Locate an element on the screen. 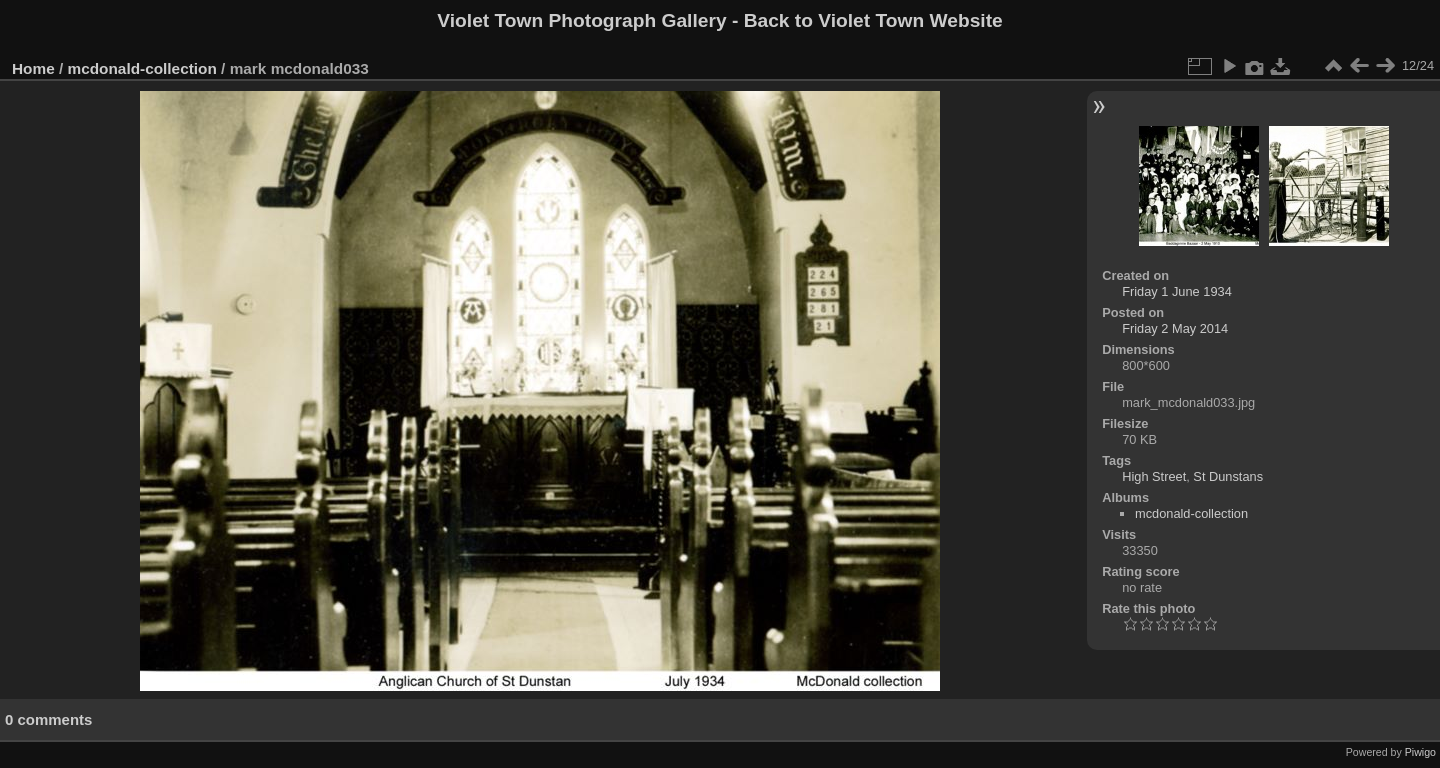 The height and width of the screenshot is (768, 1440). Back to Violet Town Website is located at coordinates (873, 20).